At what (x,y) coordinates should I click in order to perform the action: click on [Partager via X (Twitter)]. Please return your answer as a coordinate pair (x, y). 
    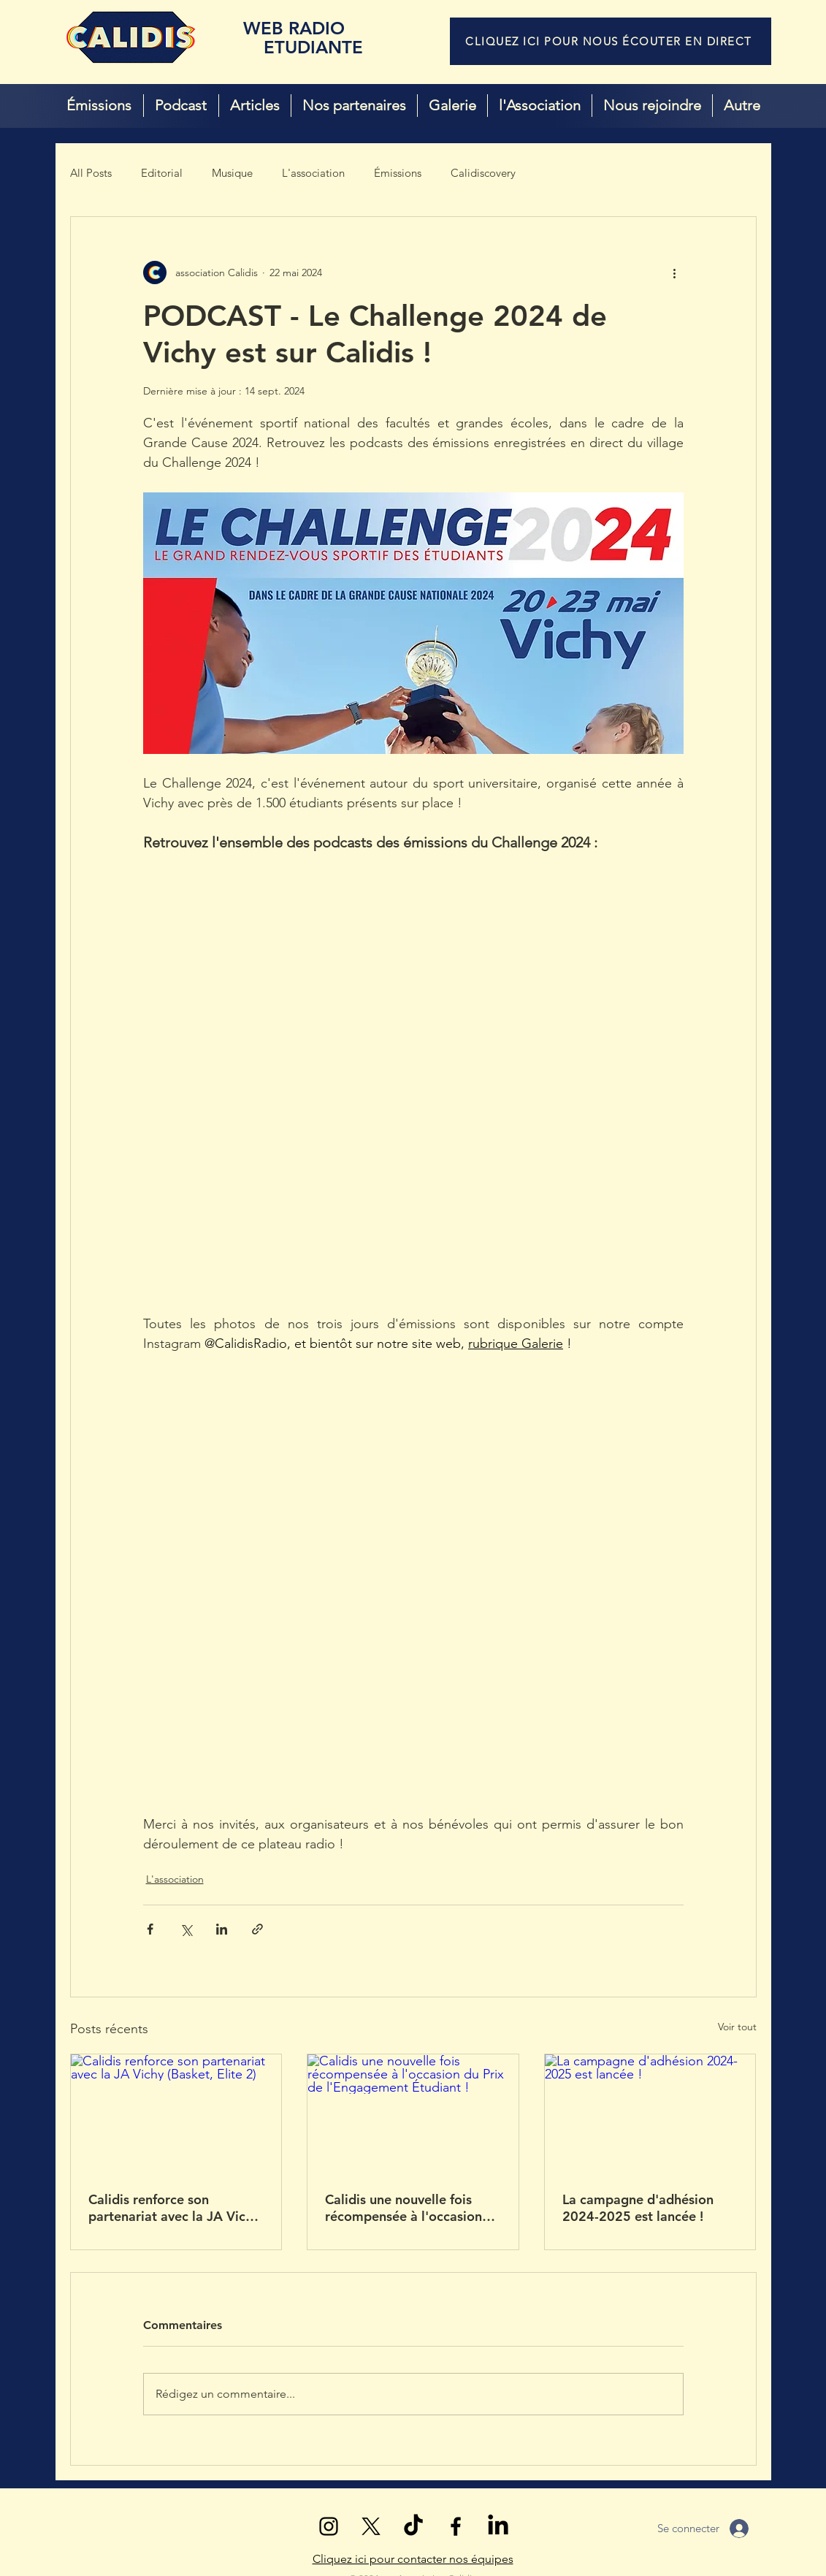
    Looking at the image, I should click on (186, 1929).